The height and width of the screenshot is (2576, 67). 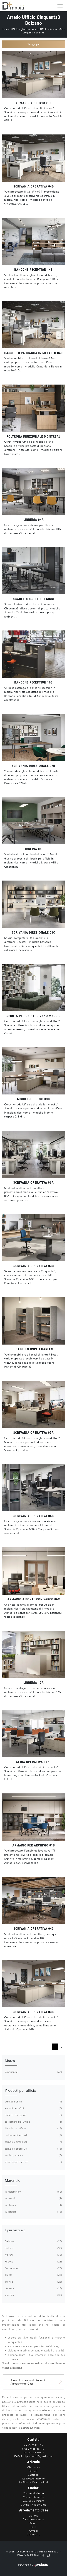 What do you see at coordinates (33, 2523) in the screenshot?
I see `Salotti` at bounding box center [33, 2523].